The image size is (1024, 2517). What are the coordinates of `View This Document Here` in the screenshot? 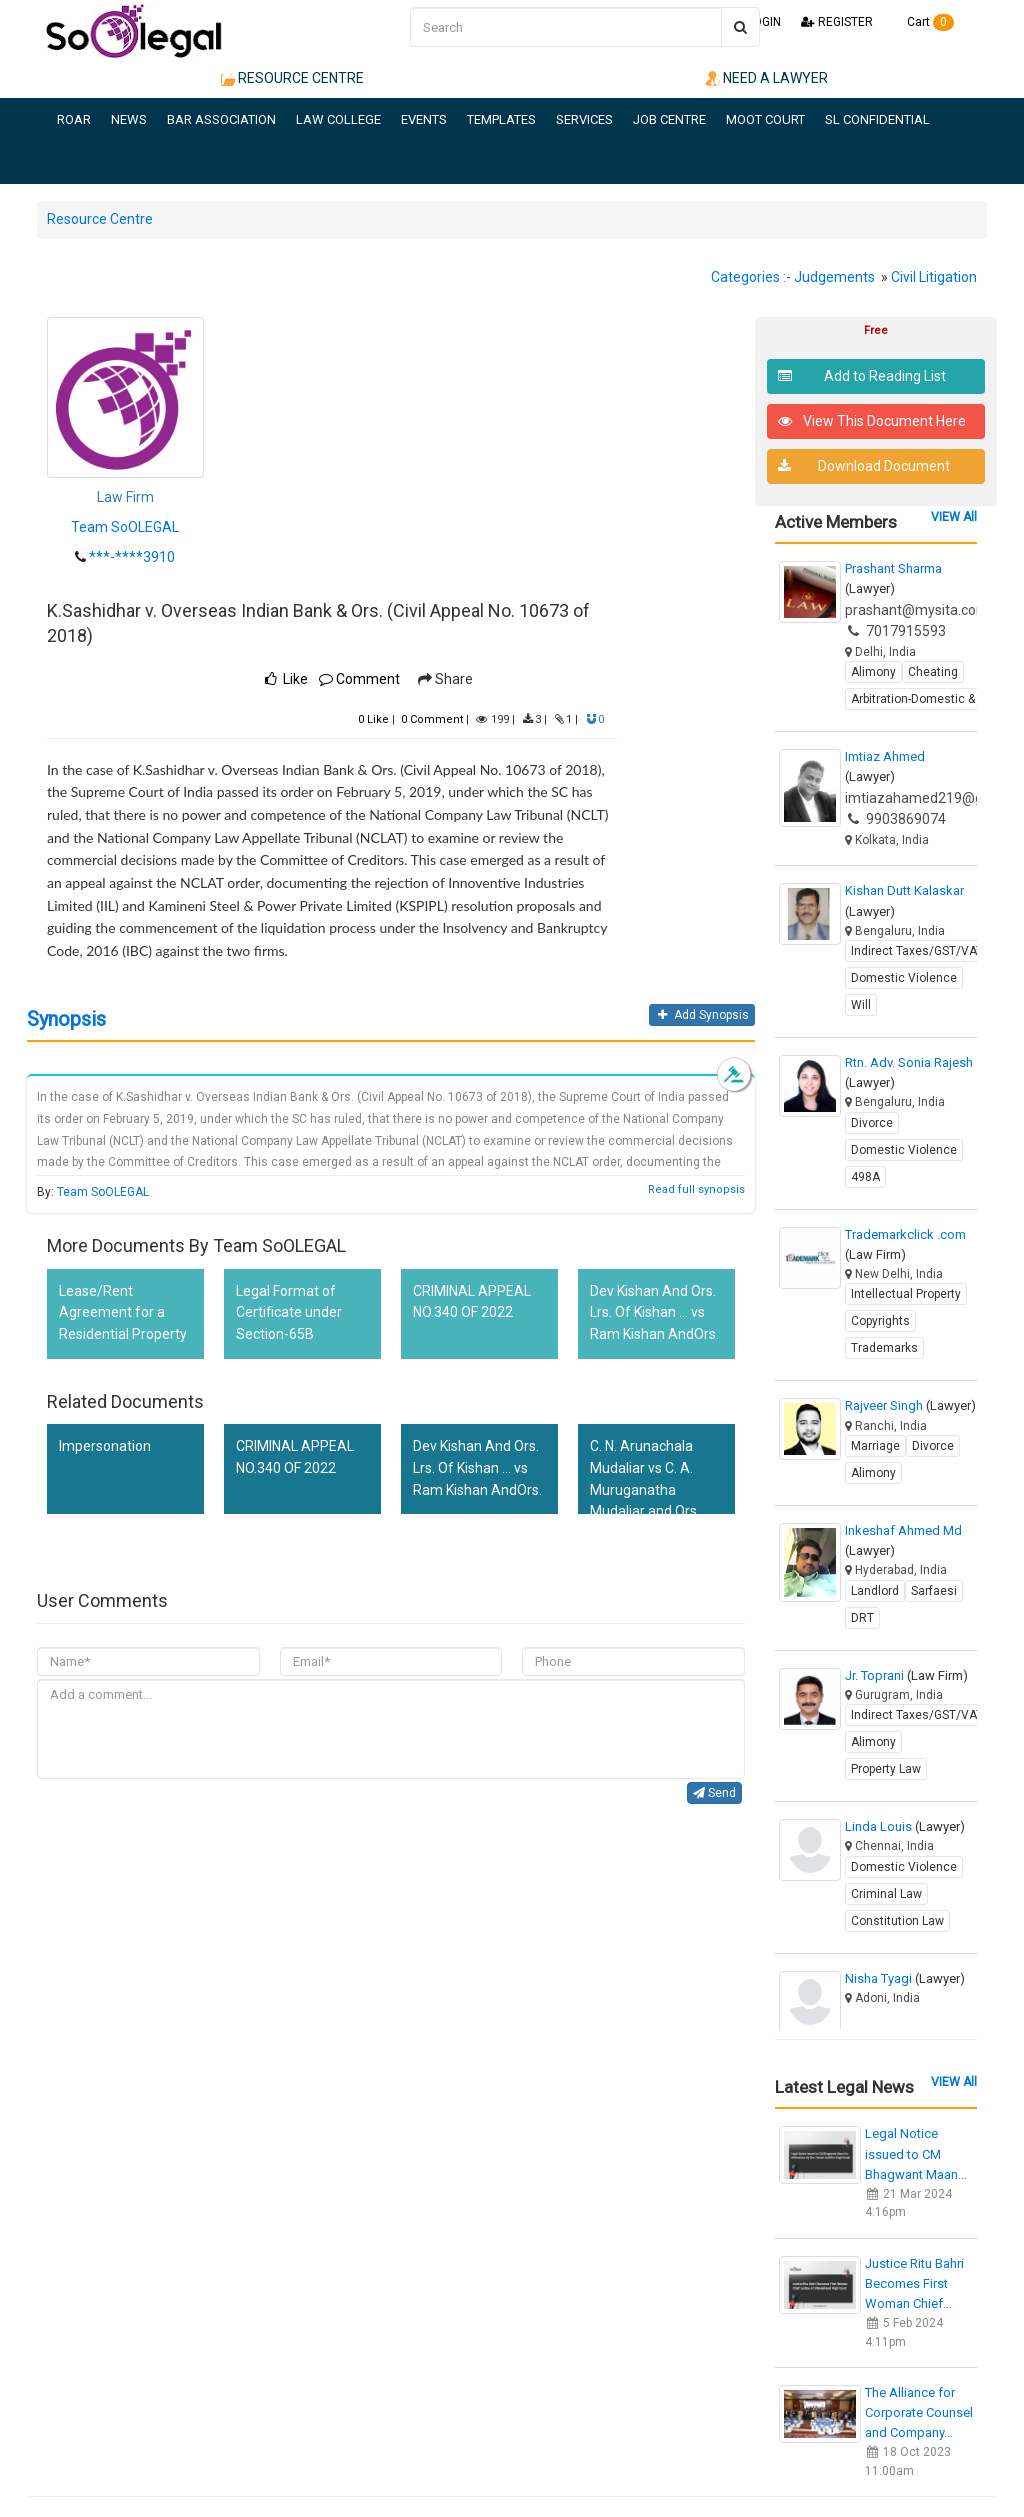 It's located at (872, 421).